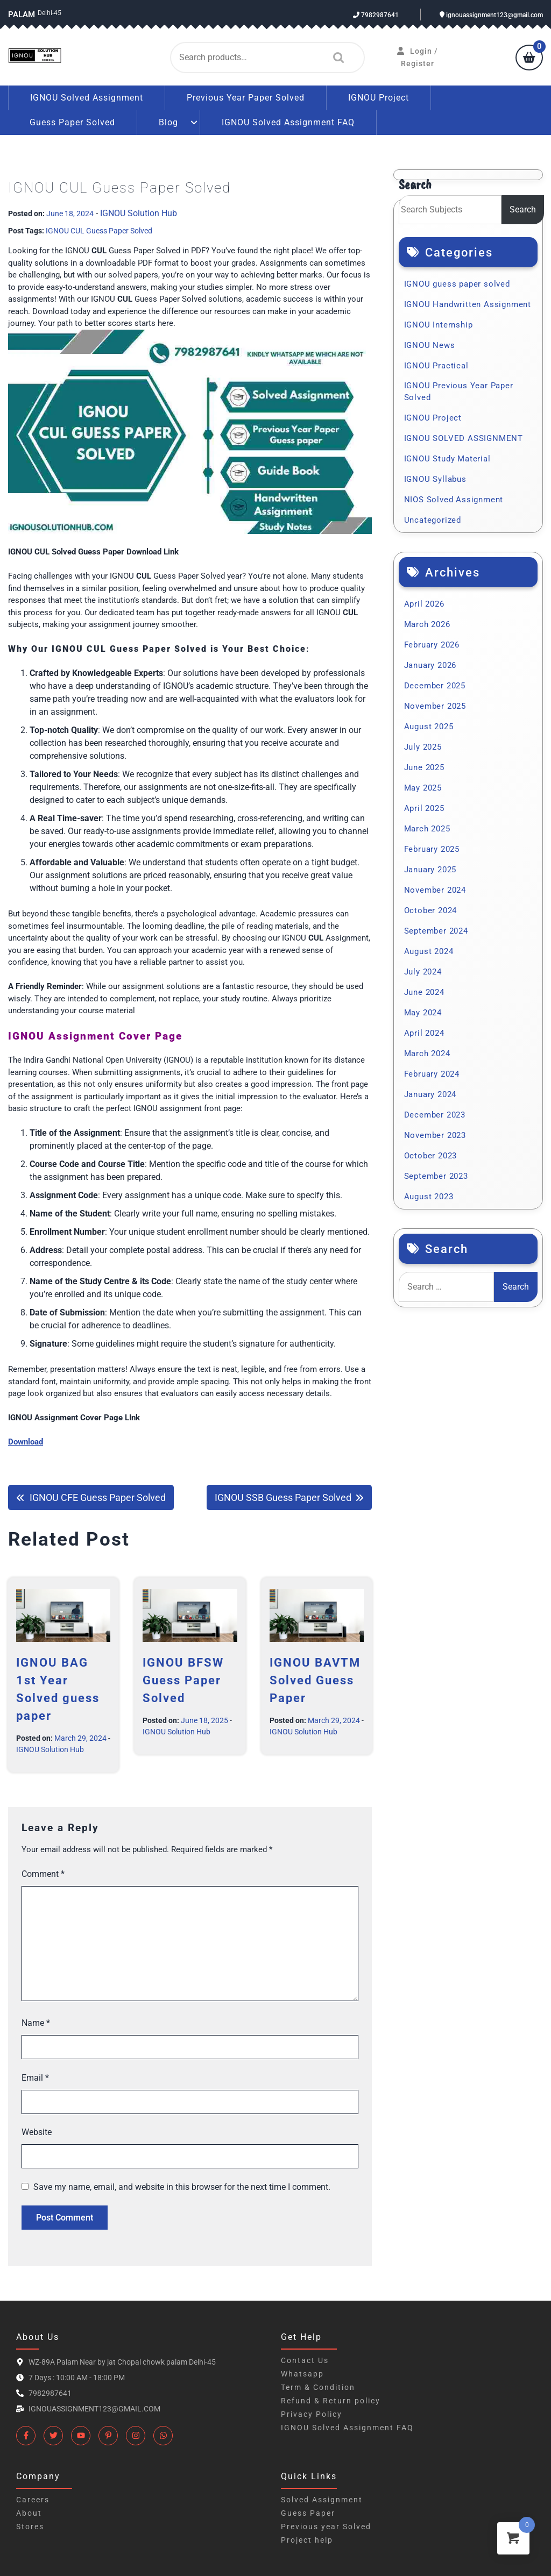 The width and height of the screenshot is (551, 2576). What do you see at coordinates (447, 459) in the screenshot?
I see `IGNOU Study Material` at bounding box center [447, 459].